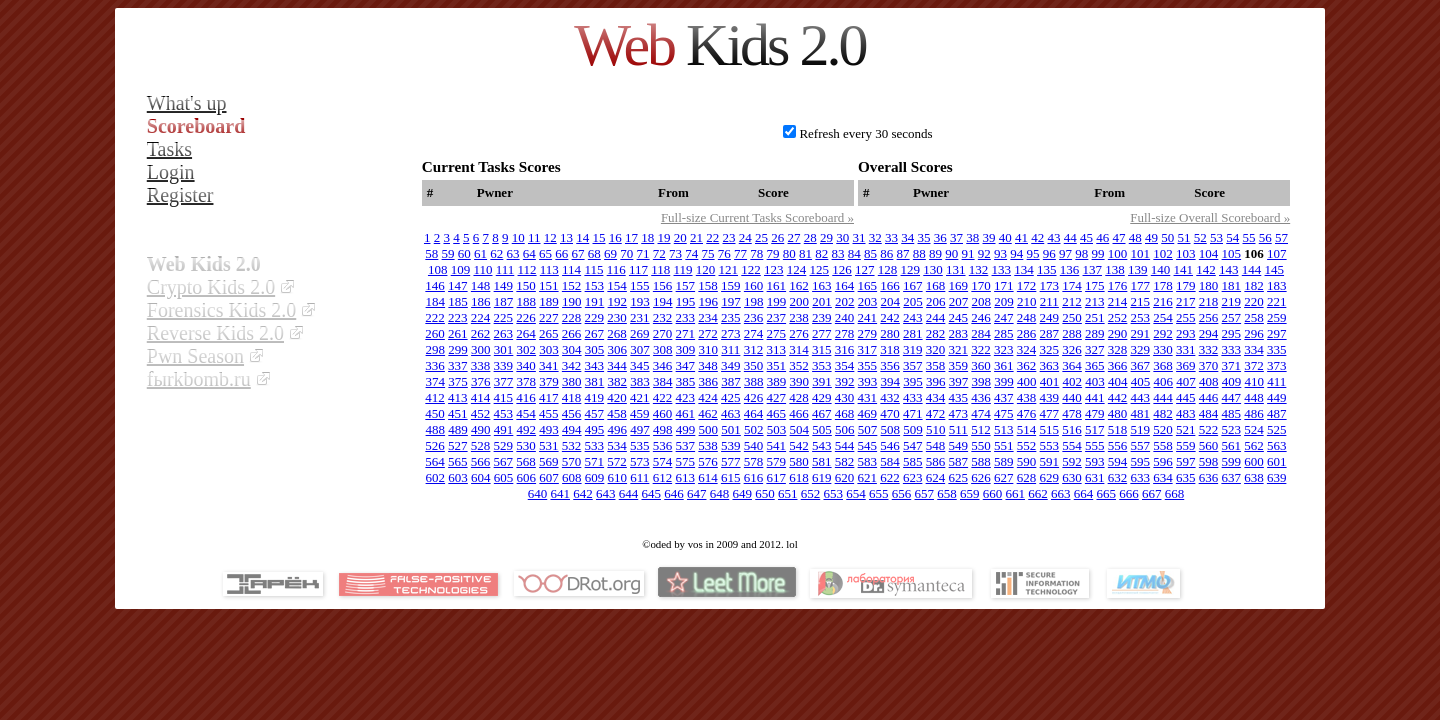 Image resolution: width=1440 pixels, height=720 pixels. What do you see at coordinates (1276, 381) in the screenshot?
I see `411` at bounding box center [1276, 381].